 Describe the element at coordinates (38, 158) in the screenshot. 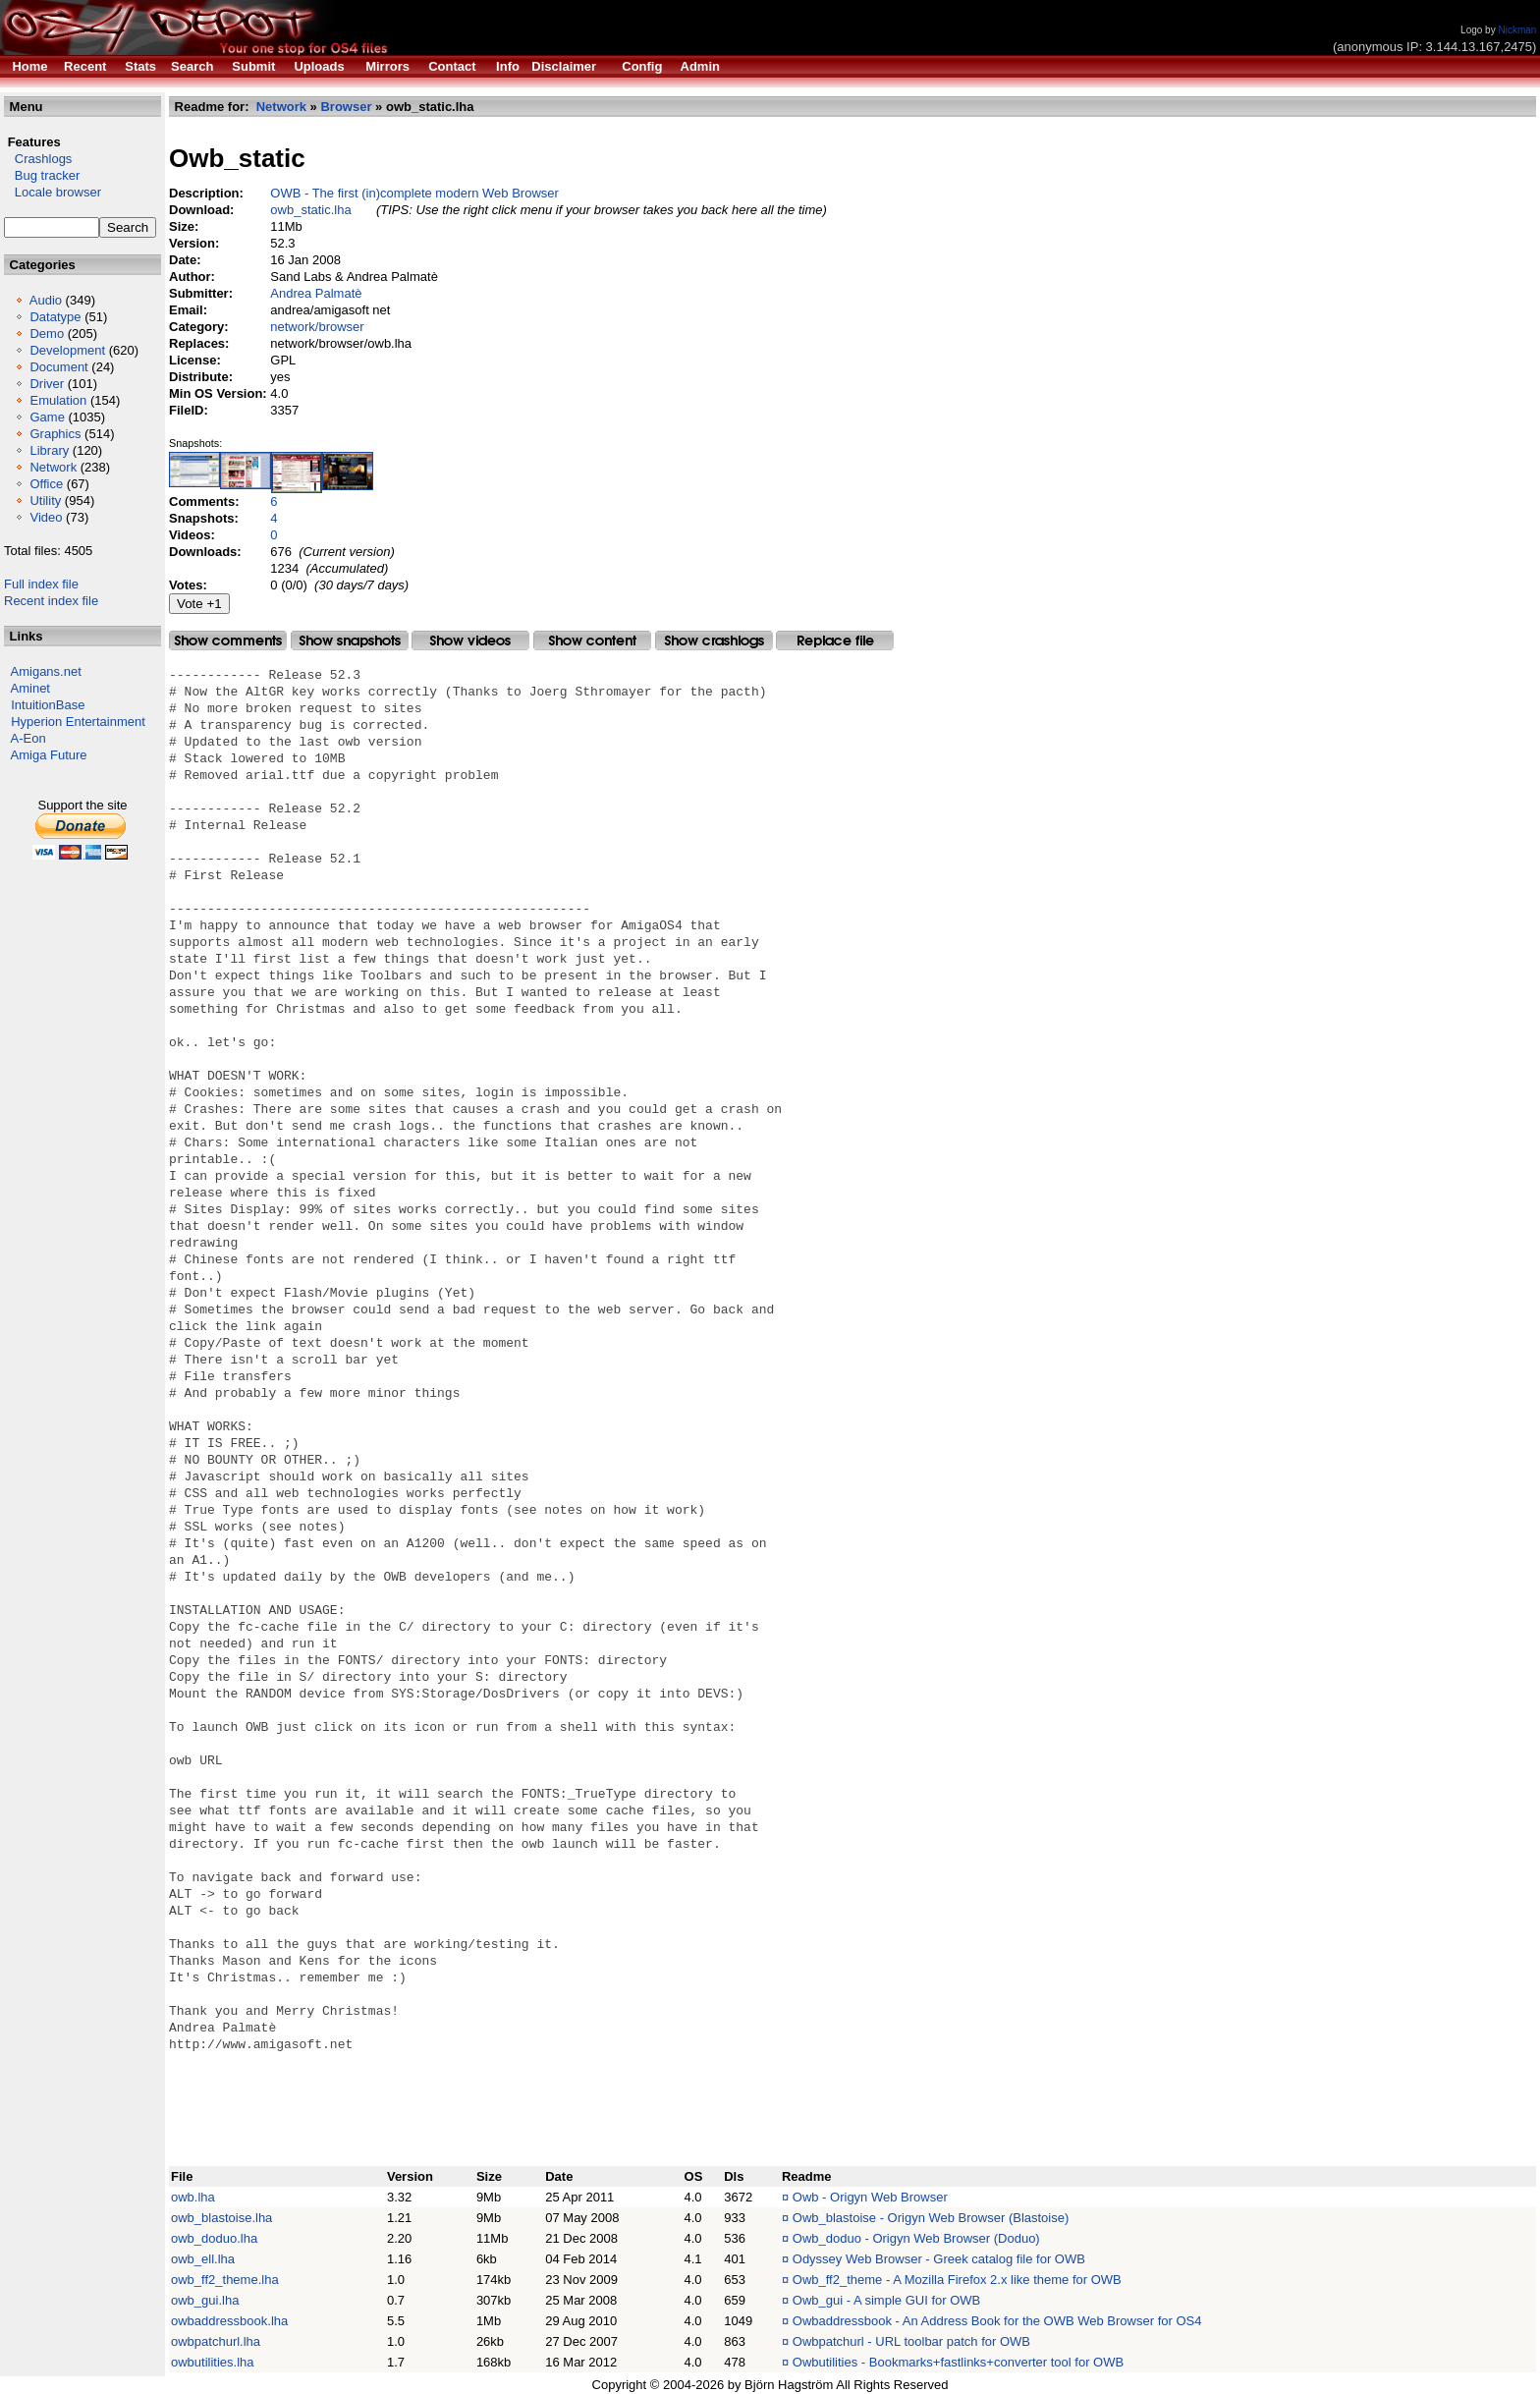

I see `Crashlogs` at that location.